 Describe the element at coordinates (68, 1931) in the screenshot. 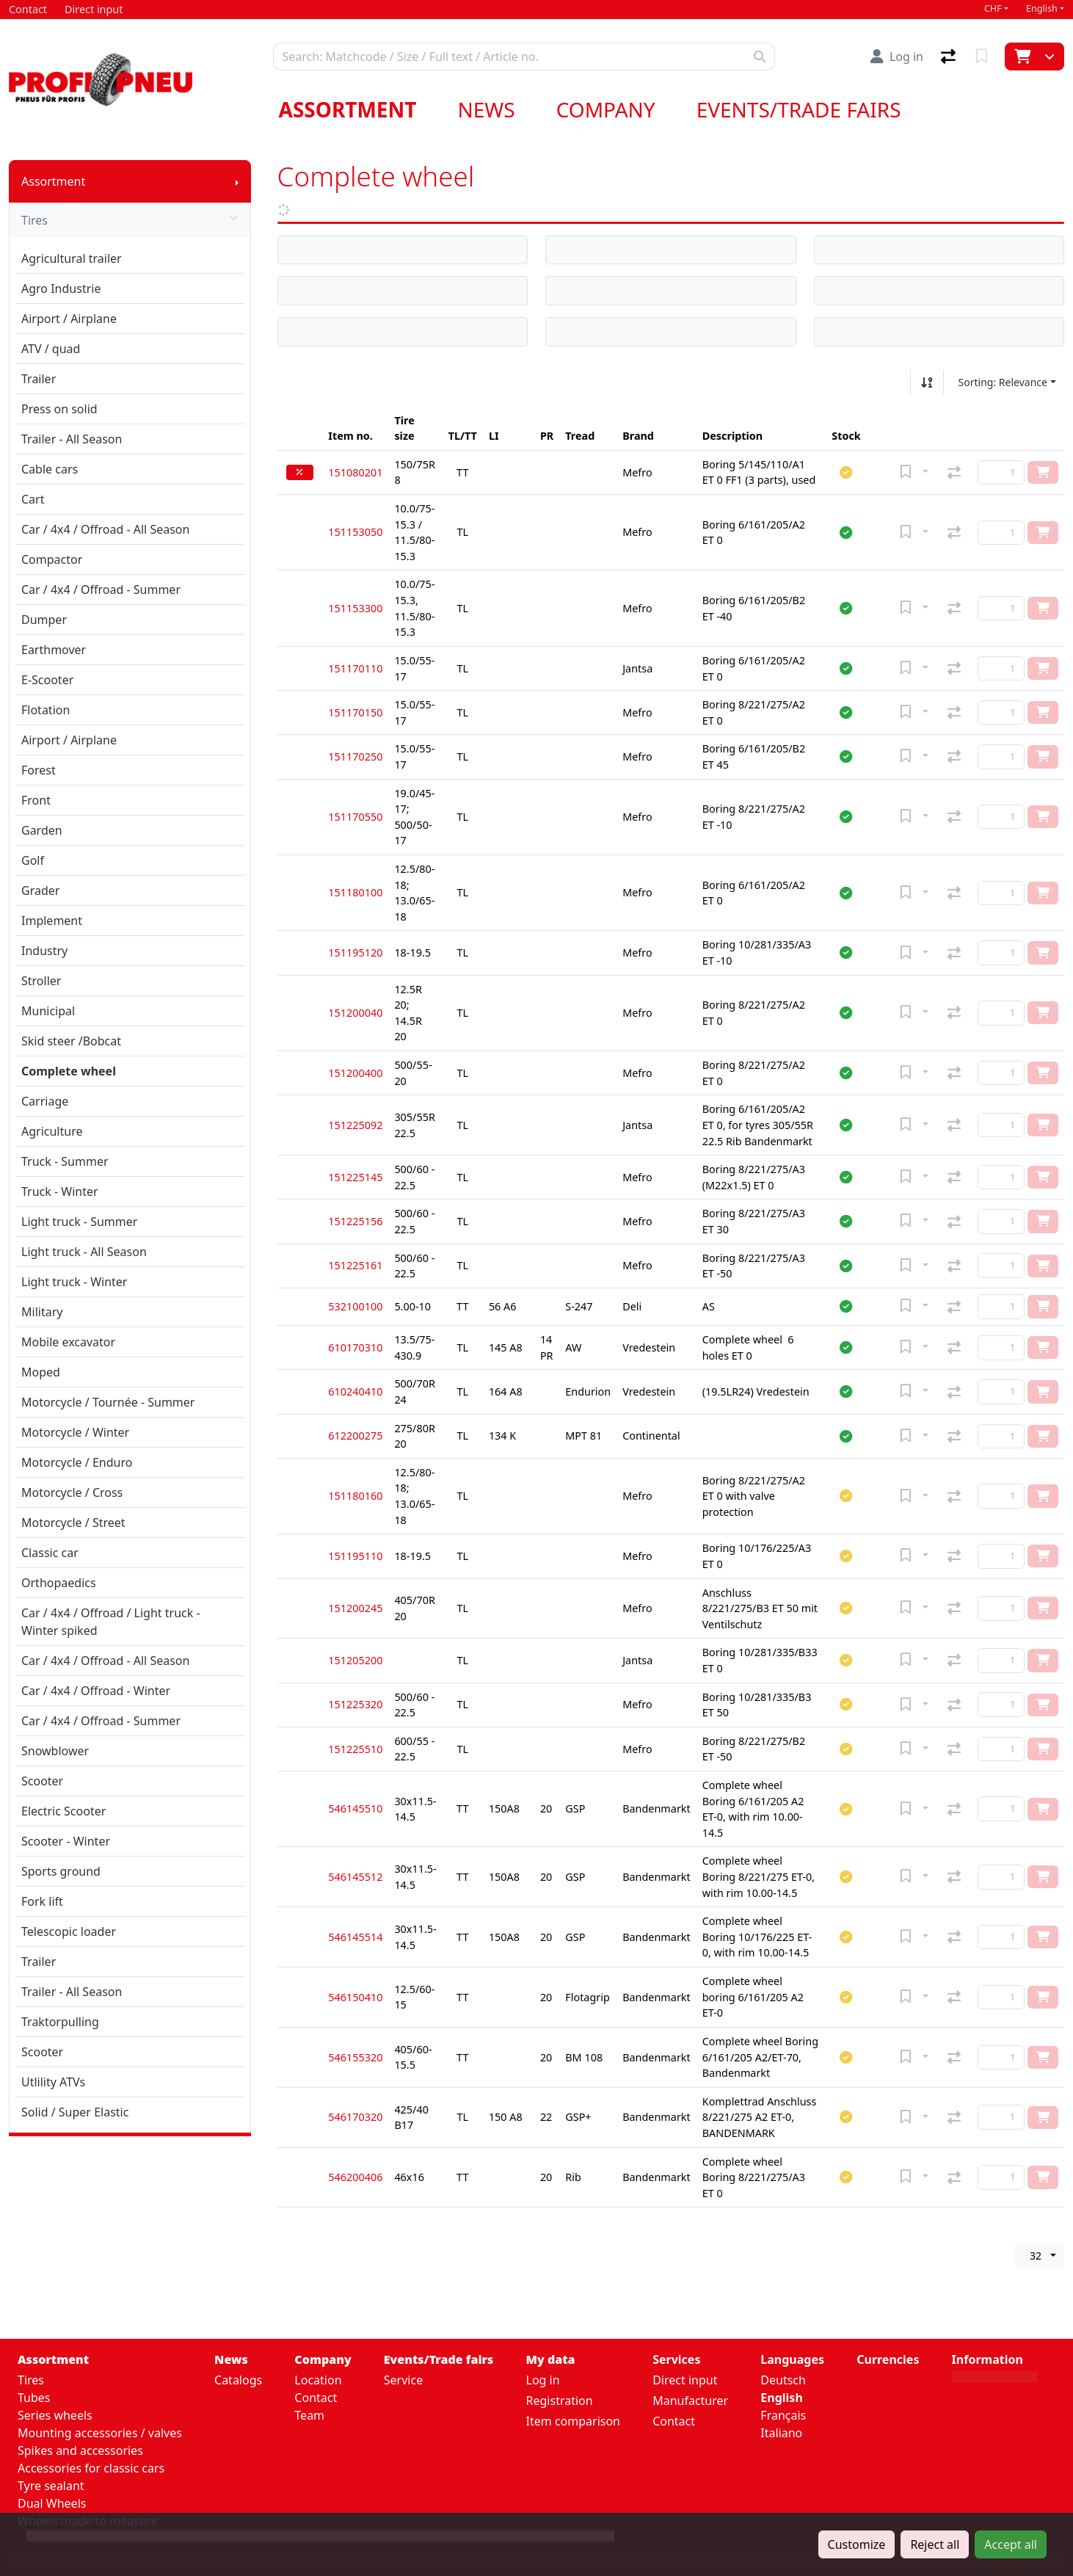

I see `Telescopic loader` at that location.